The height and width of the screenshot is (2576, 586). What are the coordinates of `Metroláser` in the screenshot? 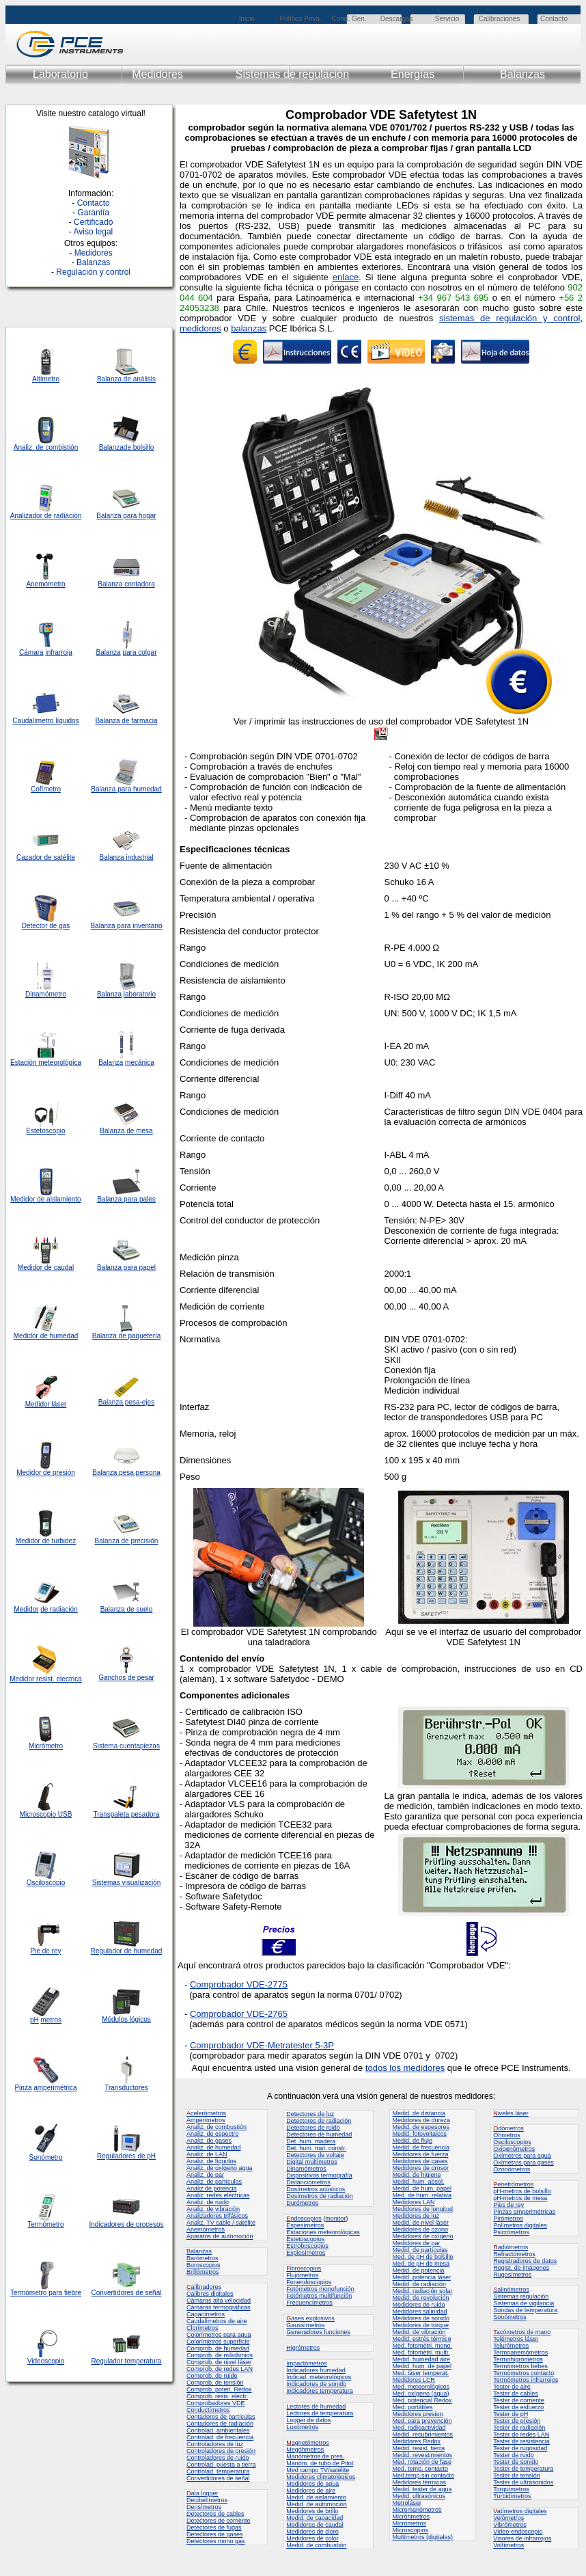 It's located at (406, 2502).